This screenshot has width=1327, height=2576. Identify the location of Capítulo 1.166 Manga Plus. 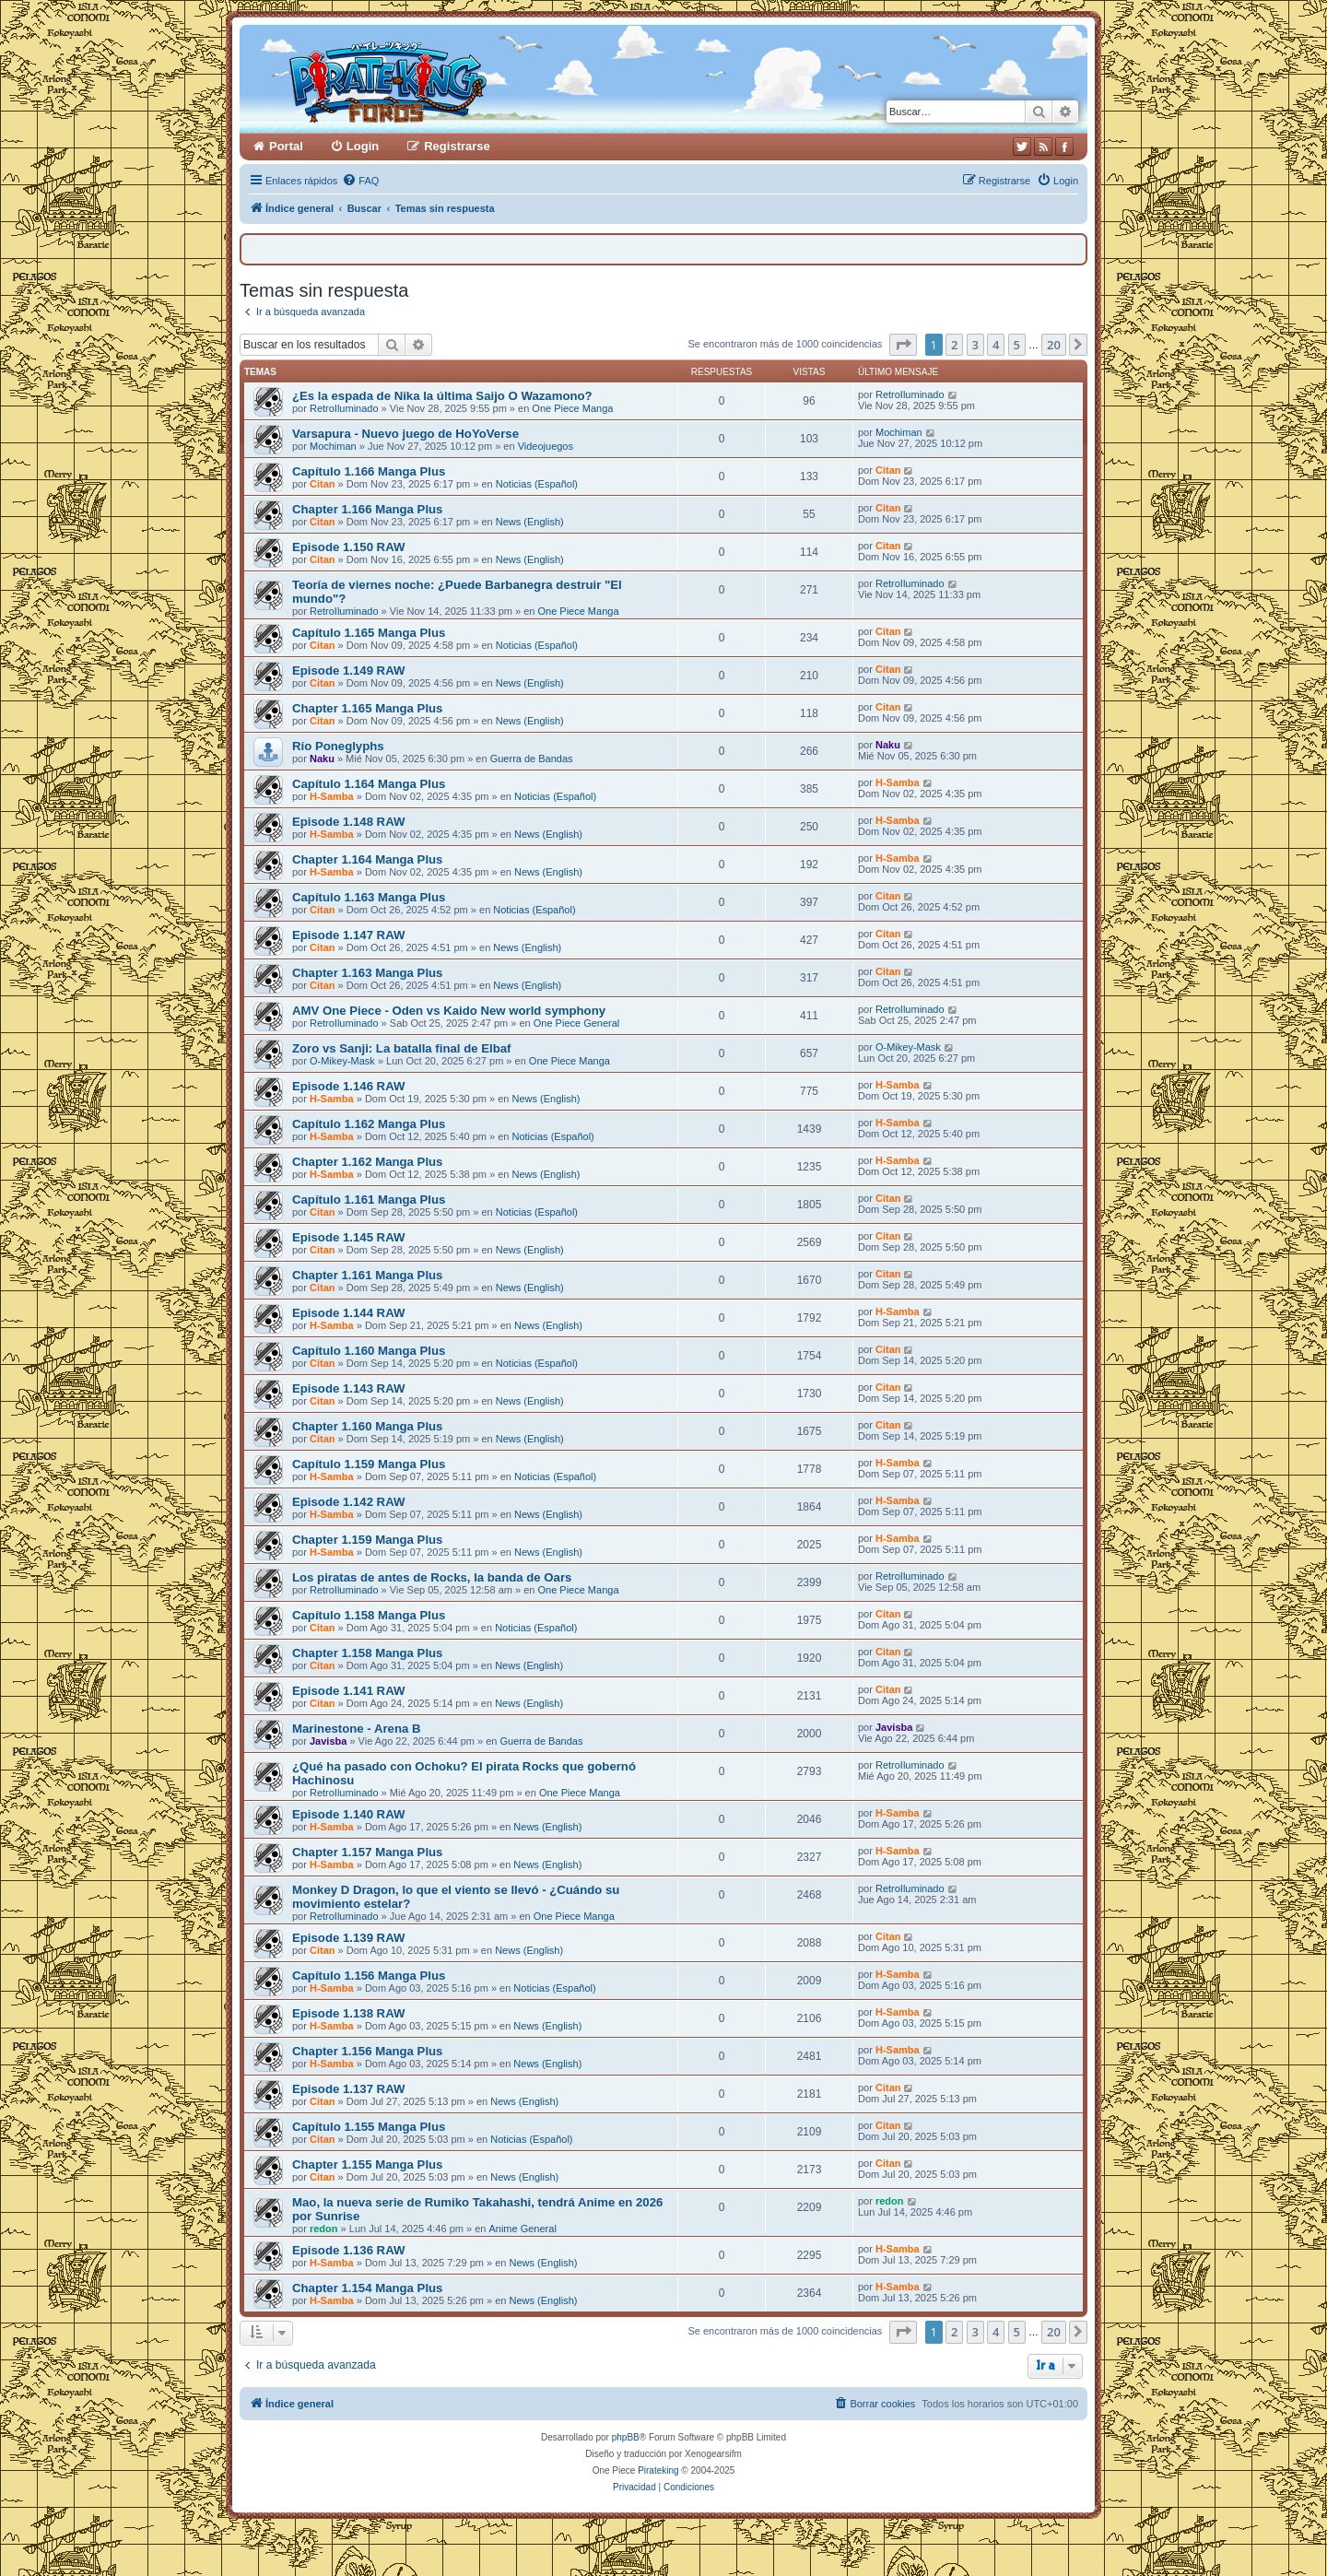
(368, 471).